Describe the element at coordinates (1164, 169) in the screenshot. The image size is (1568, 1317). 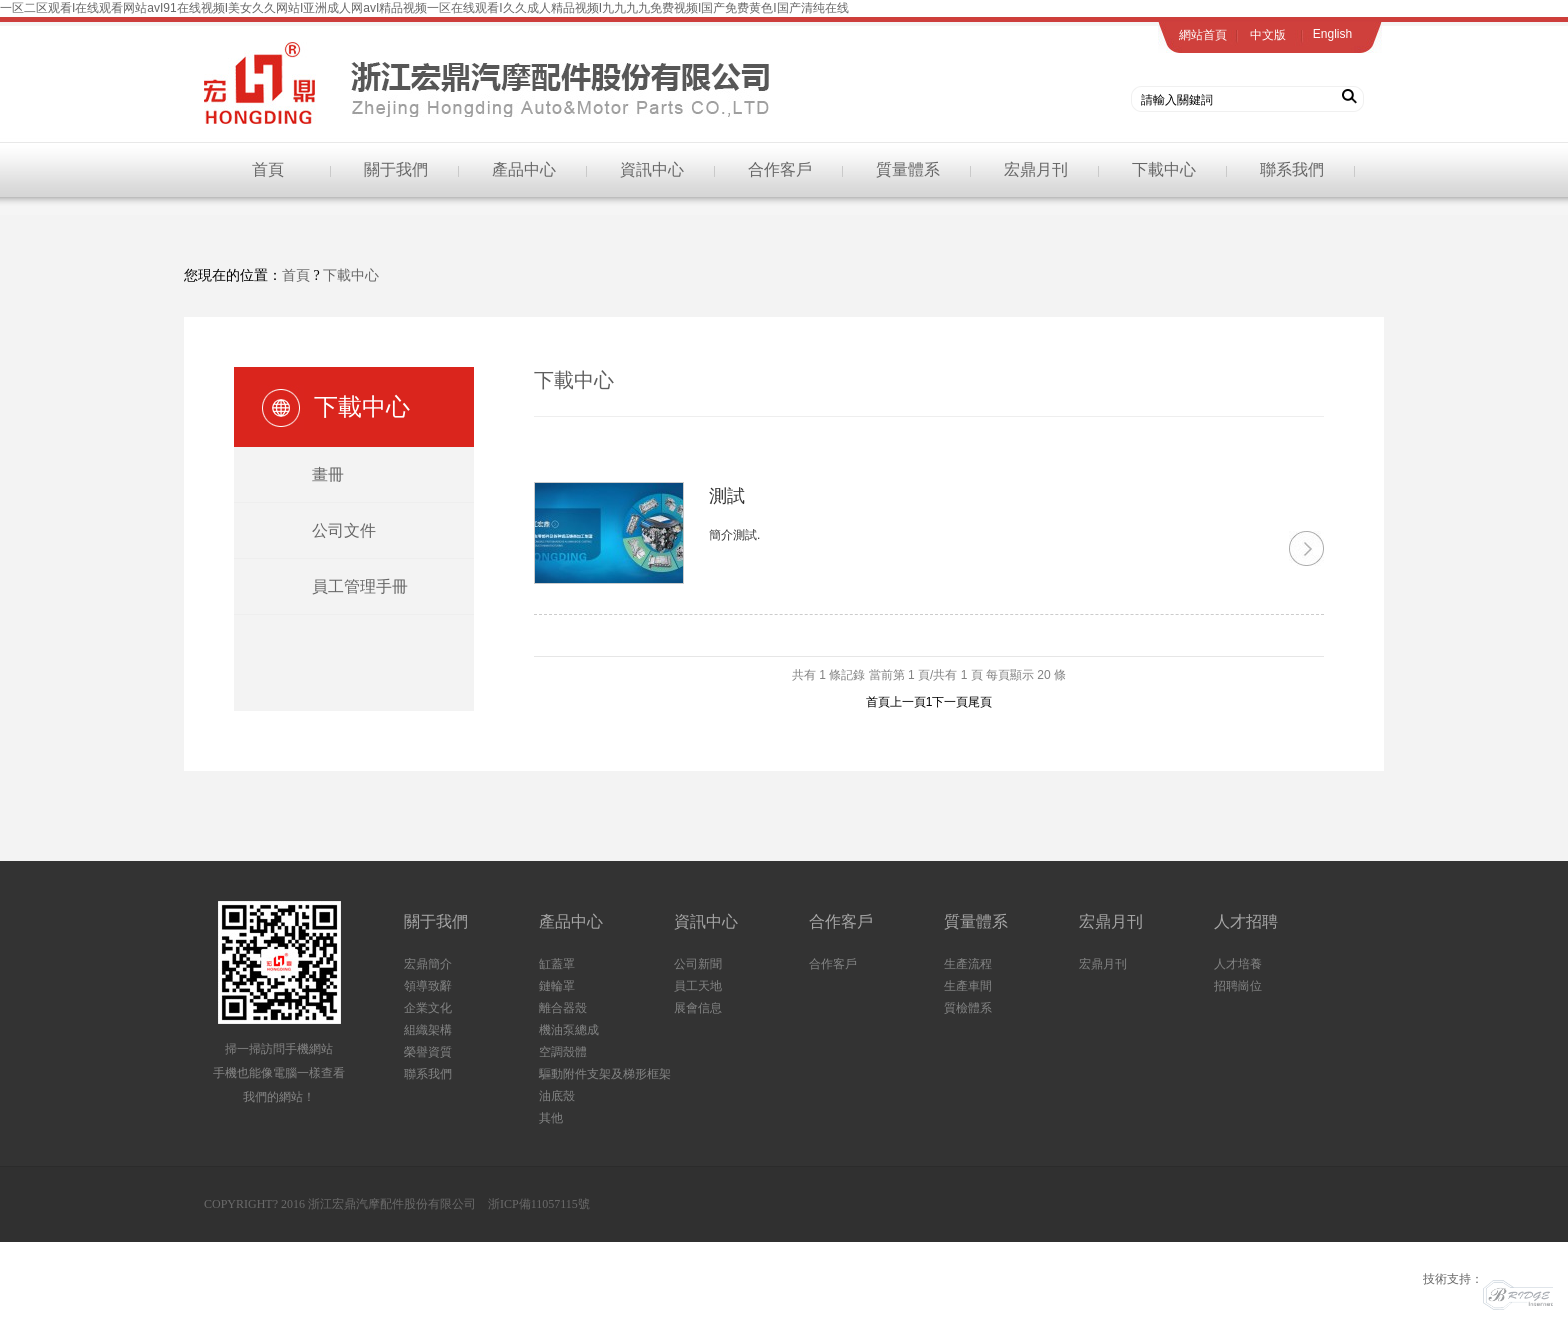
I see `下載中心` at that location.